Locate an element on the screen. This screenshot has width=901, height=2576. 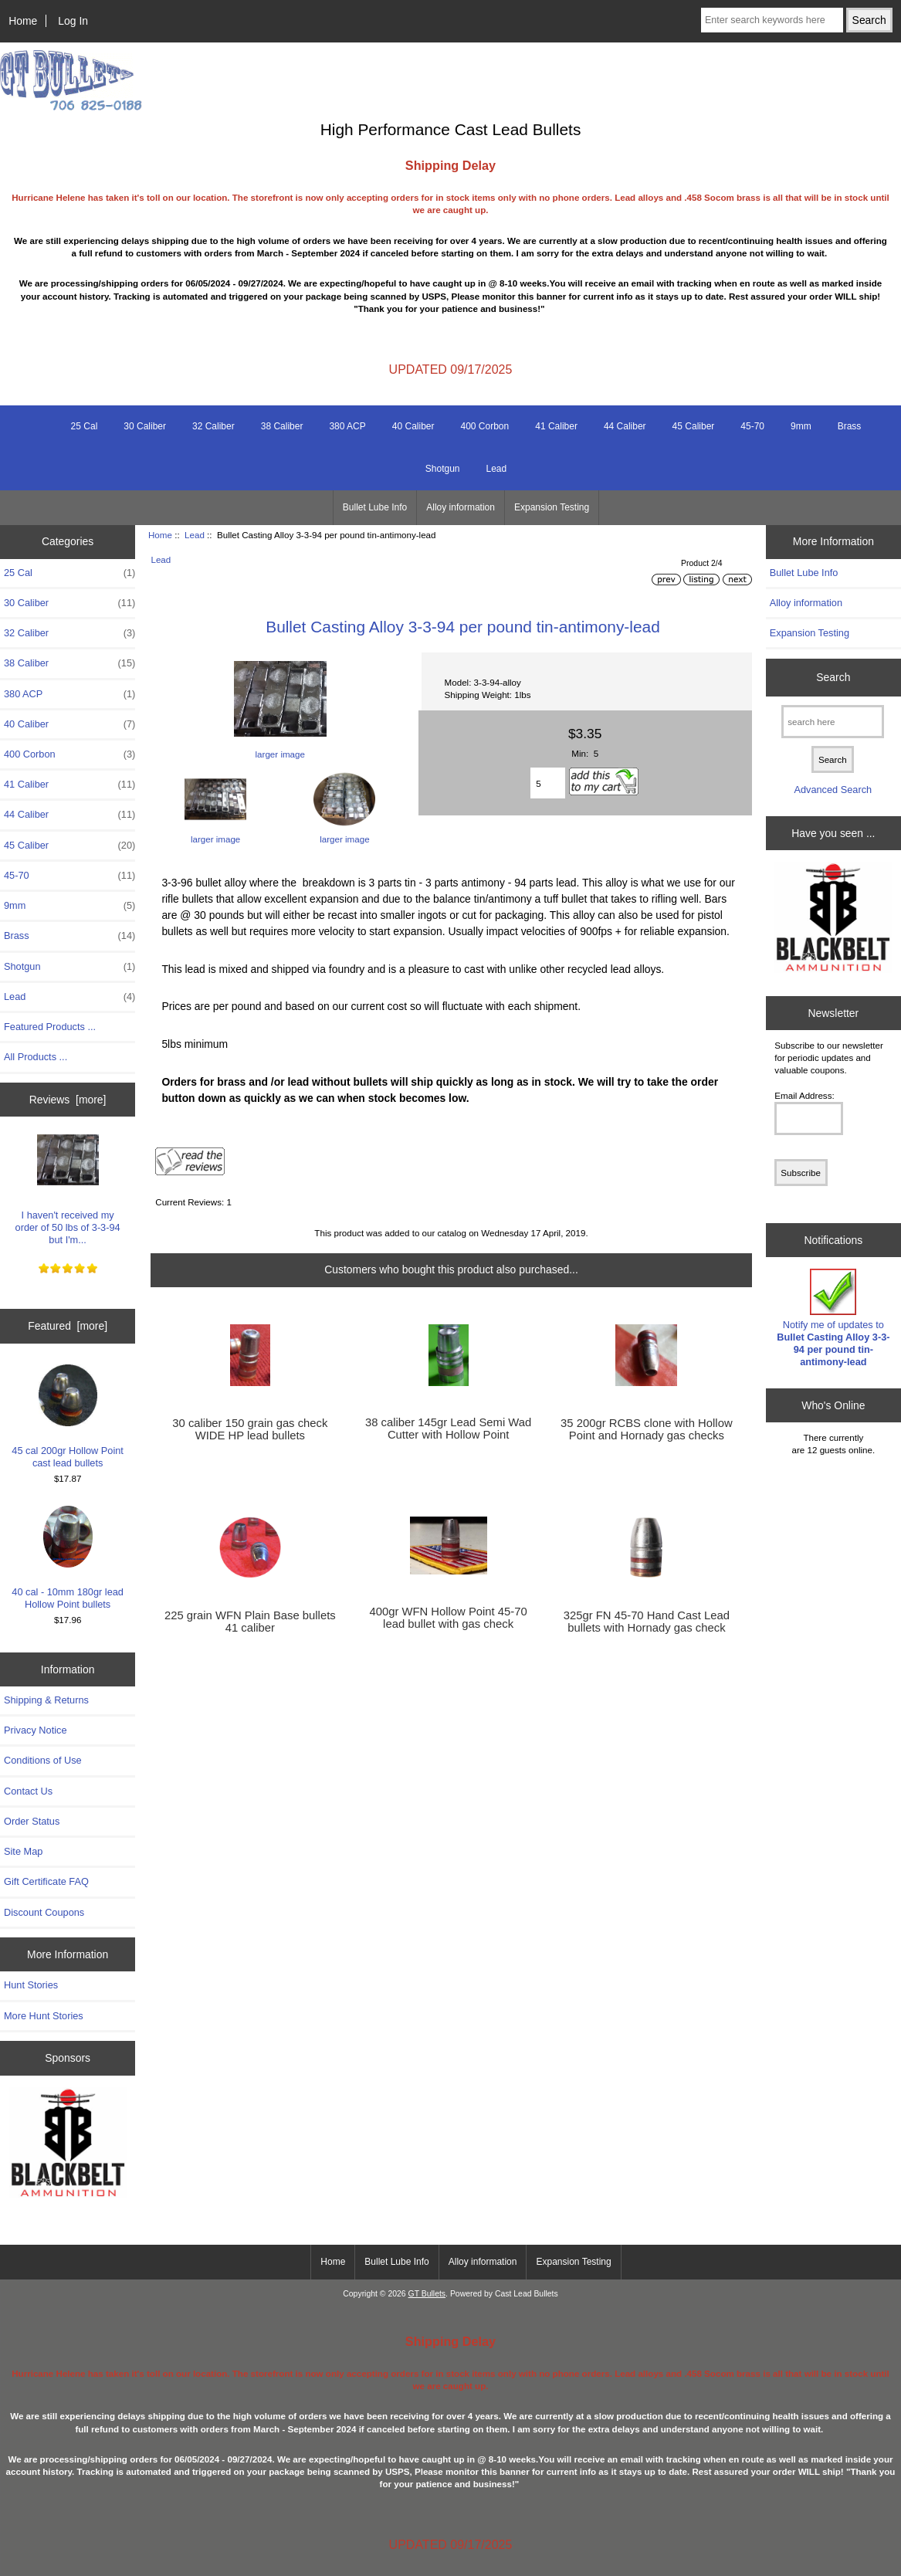
400gr WFN Hollow Point 45-70 lead bullet with gas check is located at coordinates (448, 1617).